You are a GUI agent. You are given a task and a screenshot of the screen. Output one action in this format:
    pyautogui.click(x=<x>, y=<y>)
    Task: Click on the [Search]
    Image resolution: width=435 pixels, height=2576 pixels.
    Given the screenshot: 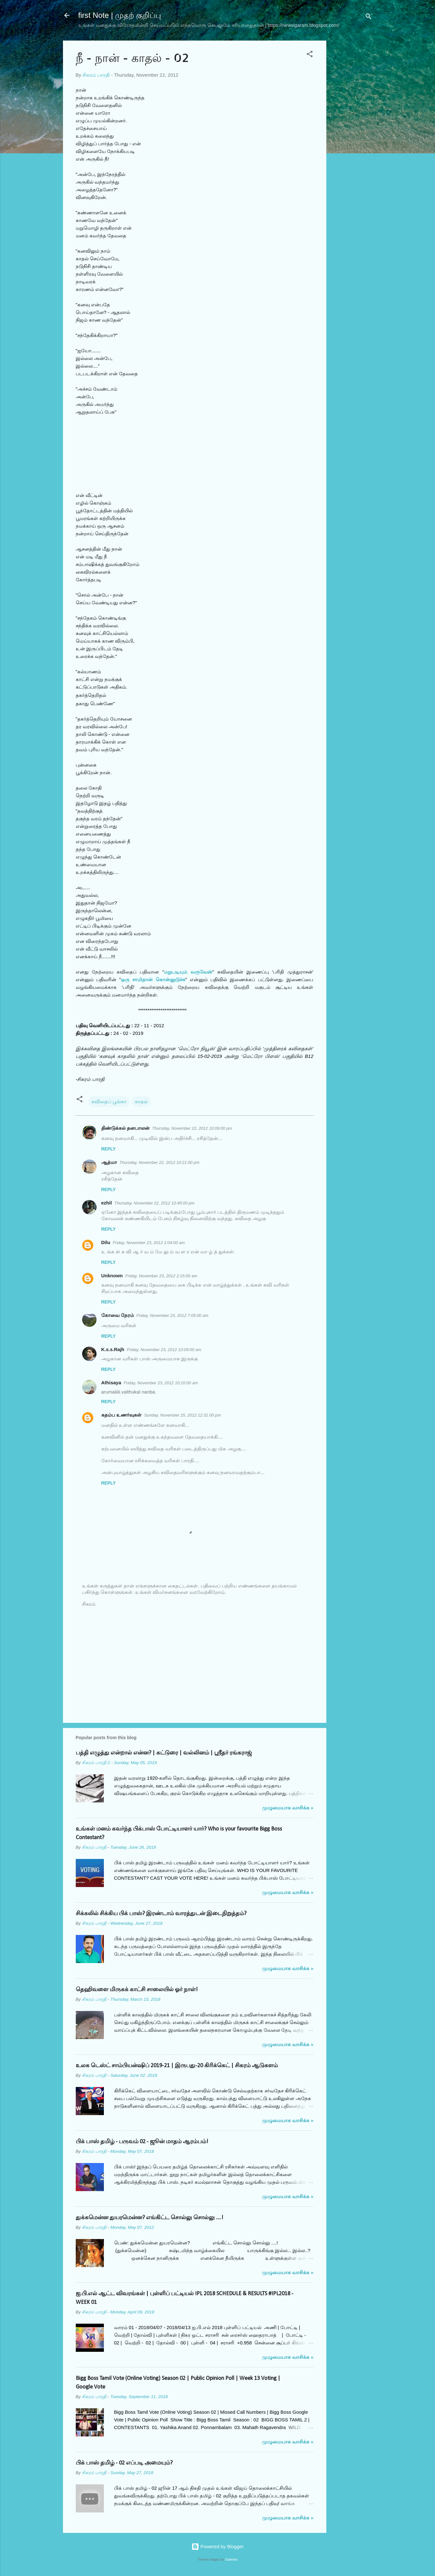 What is the action you would take?
    pyautogui.click(x=368, y=17)
    